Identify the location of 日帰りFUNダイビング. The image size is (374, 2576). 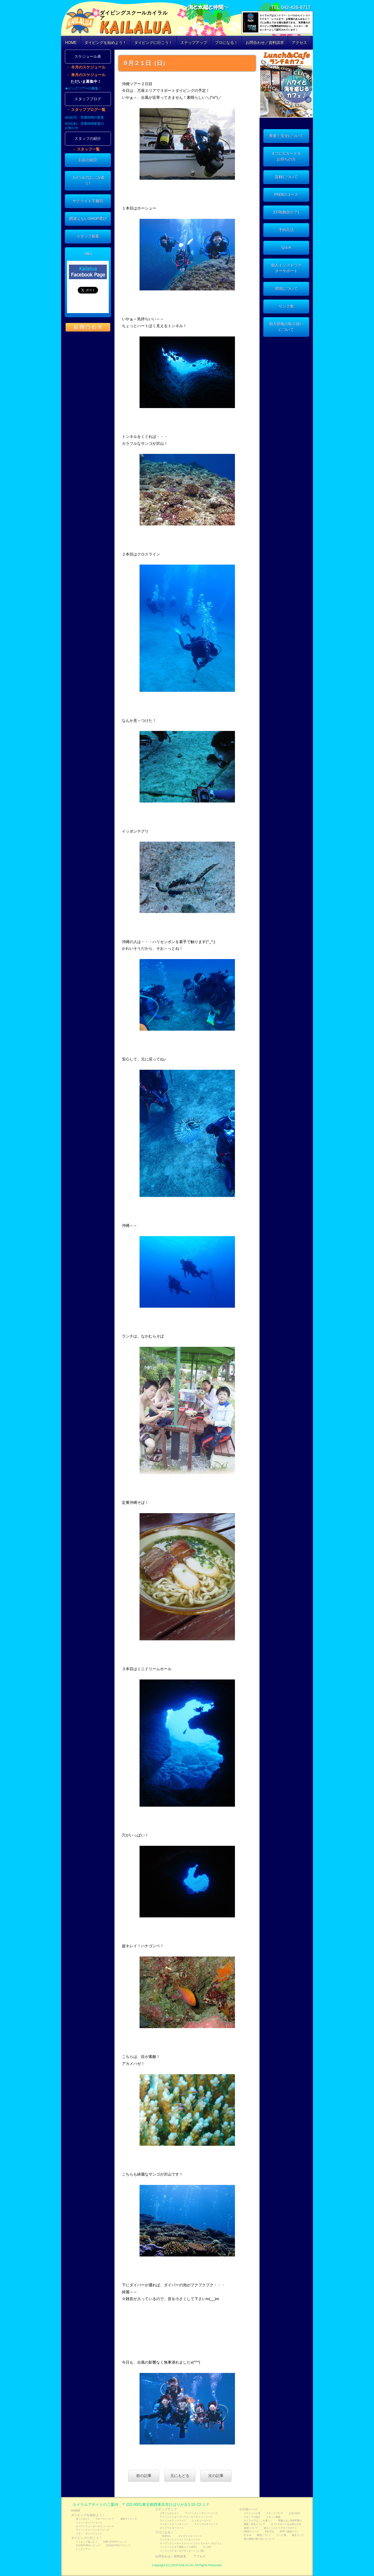
(115, 2541).